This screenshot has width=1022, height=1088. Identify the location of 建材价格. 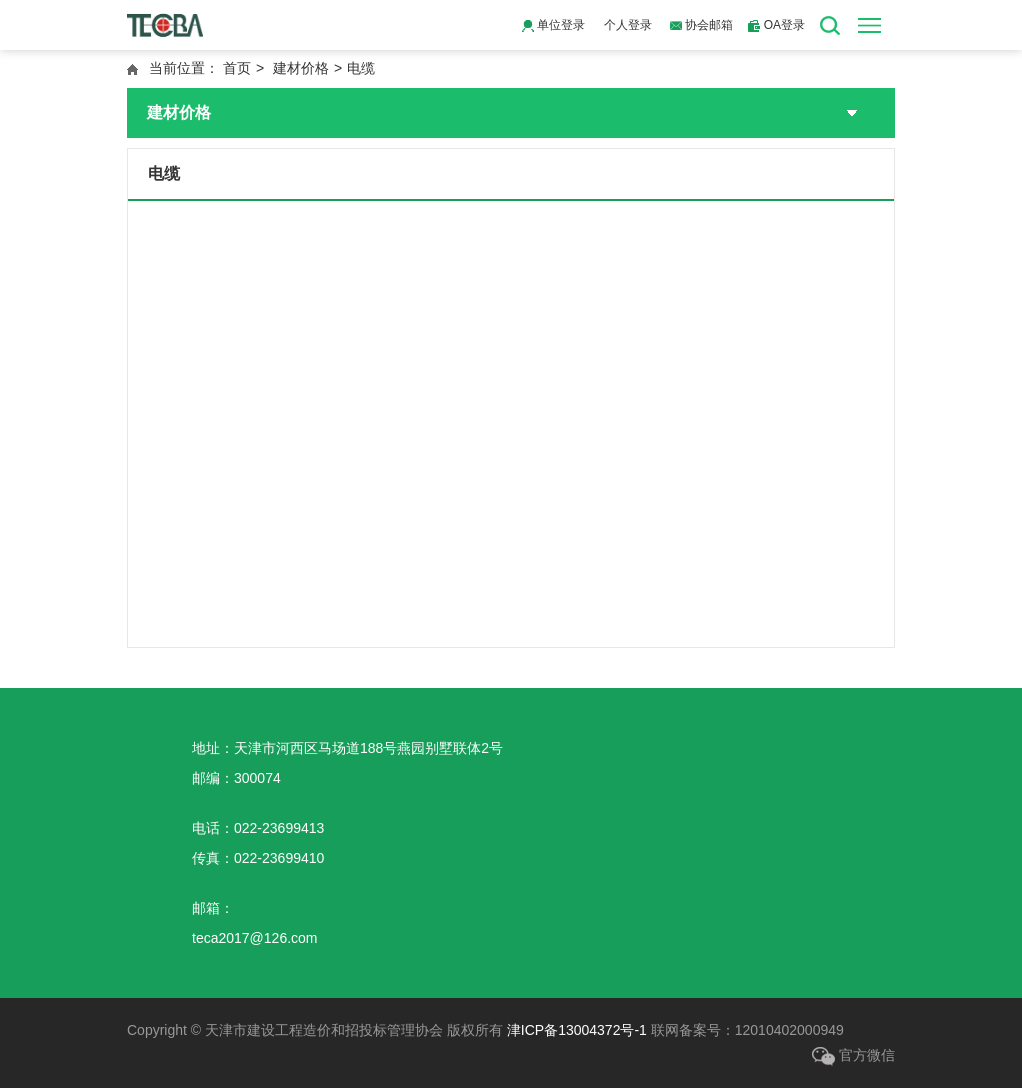
(301, 68).